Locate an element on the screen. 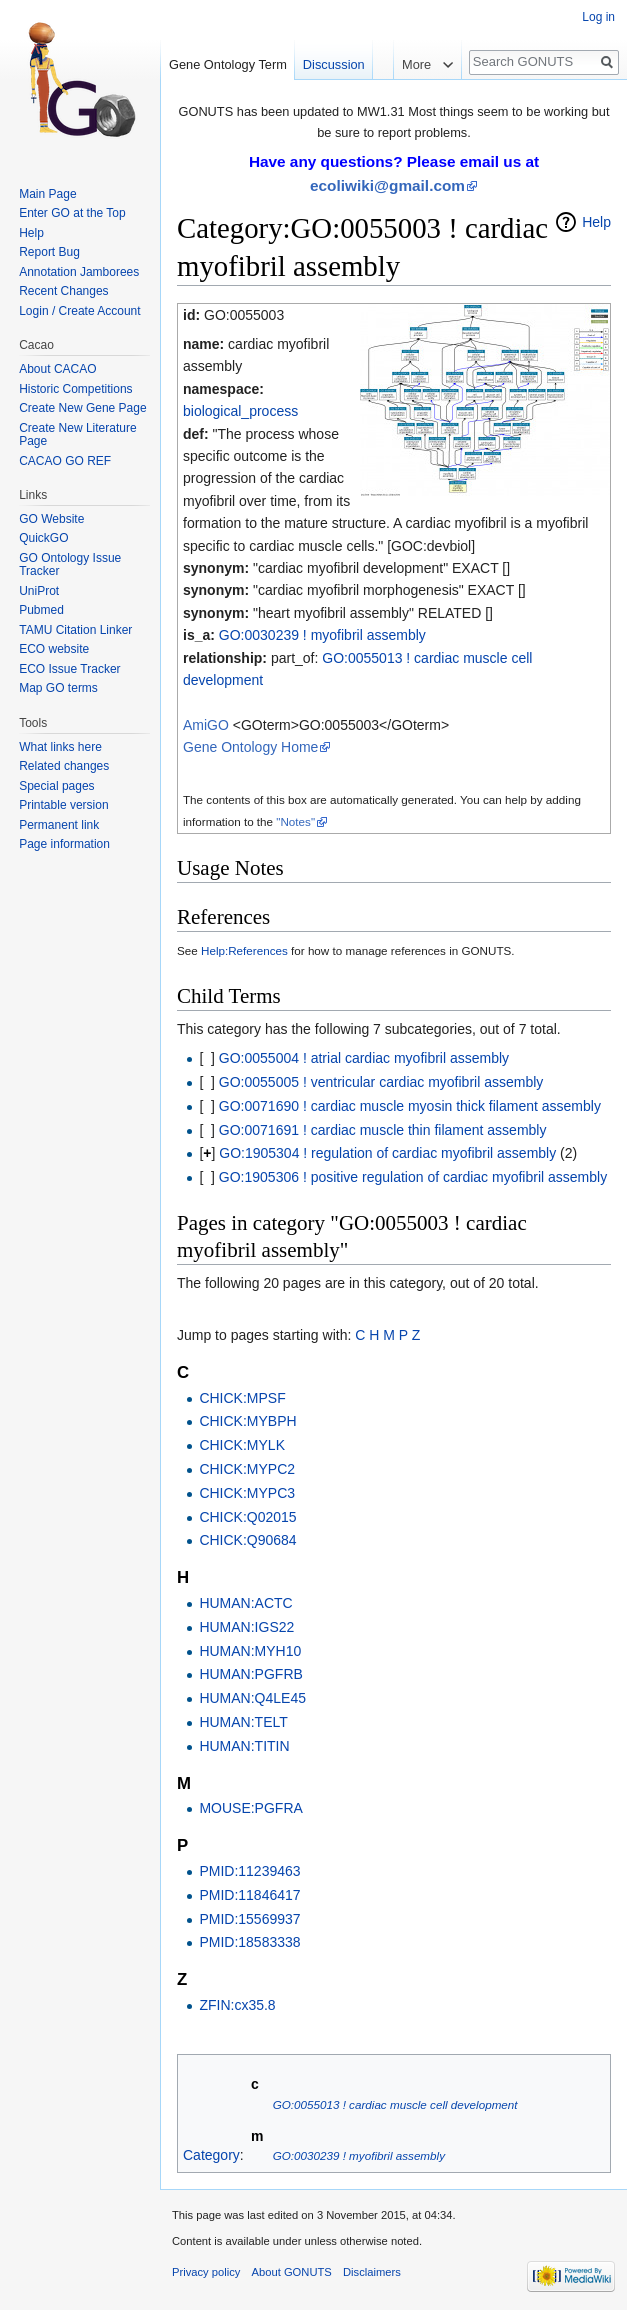  HUMAN:PGFRB is located at coordinates (250, 1674).